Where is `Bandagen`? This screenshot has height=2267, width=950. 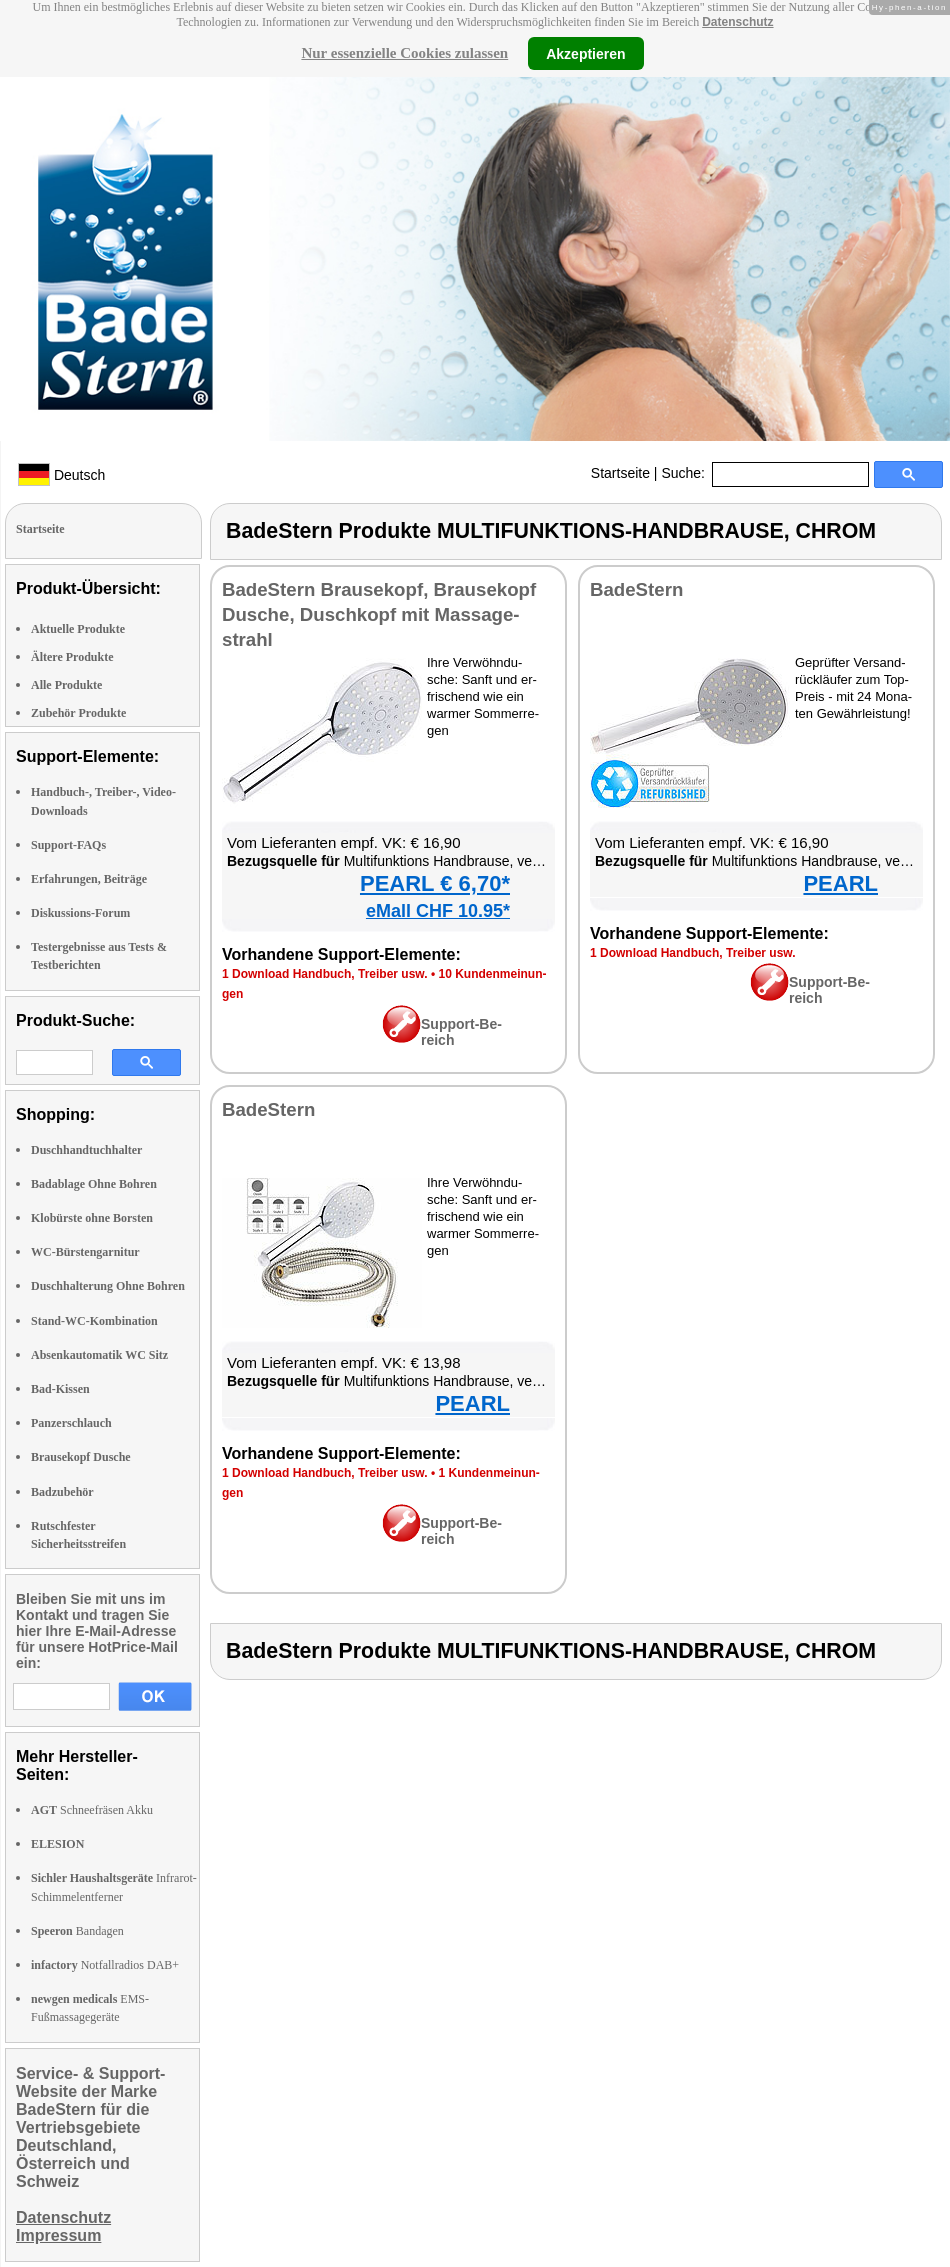 Bandagen is located at coordinates (77, 1931).